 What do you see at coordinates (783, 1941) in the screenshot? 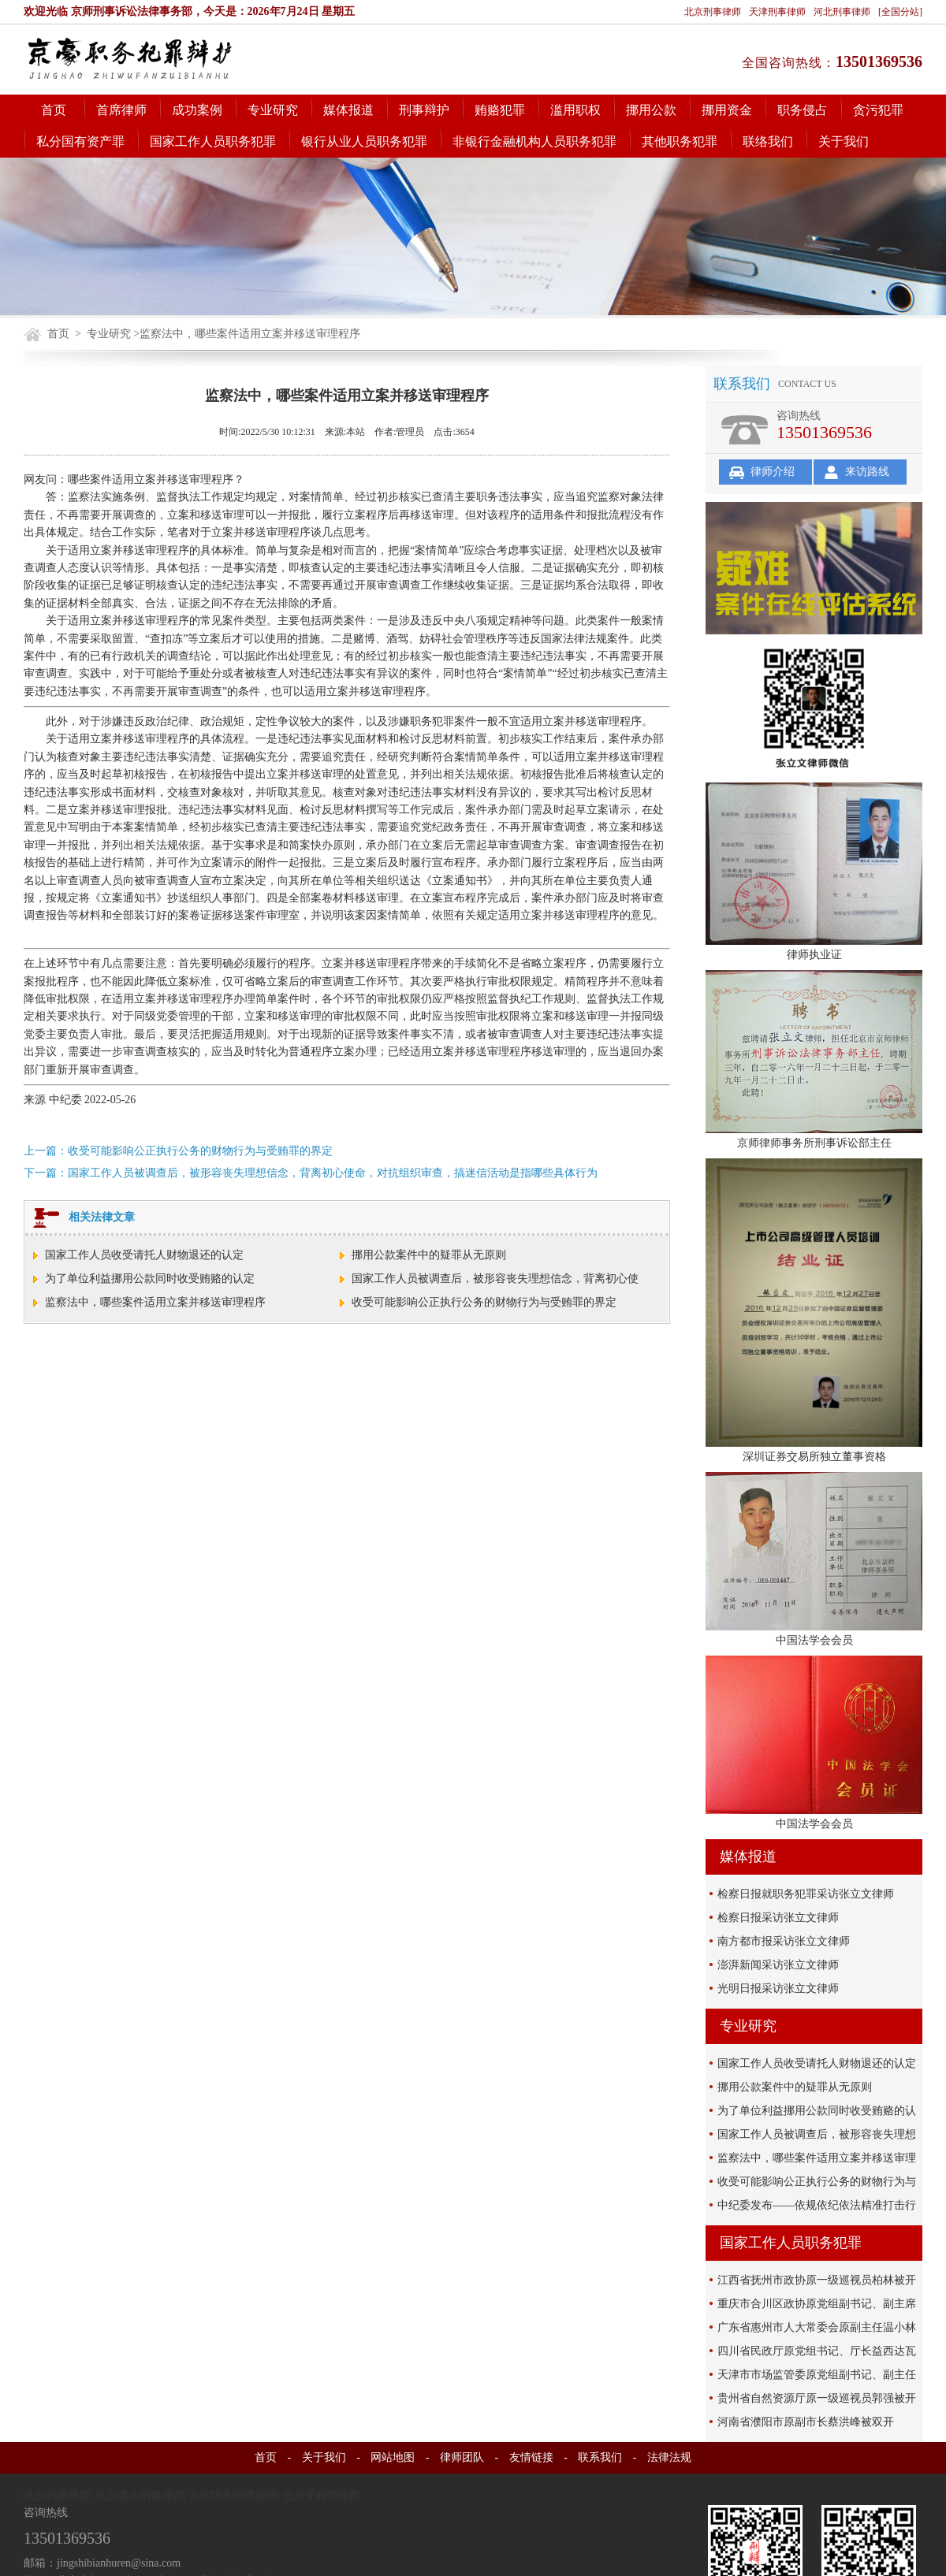
I see `南方都市报采访张立文律师` at bounding box center [783, 1941].